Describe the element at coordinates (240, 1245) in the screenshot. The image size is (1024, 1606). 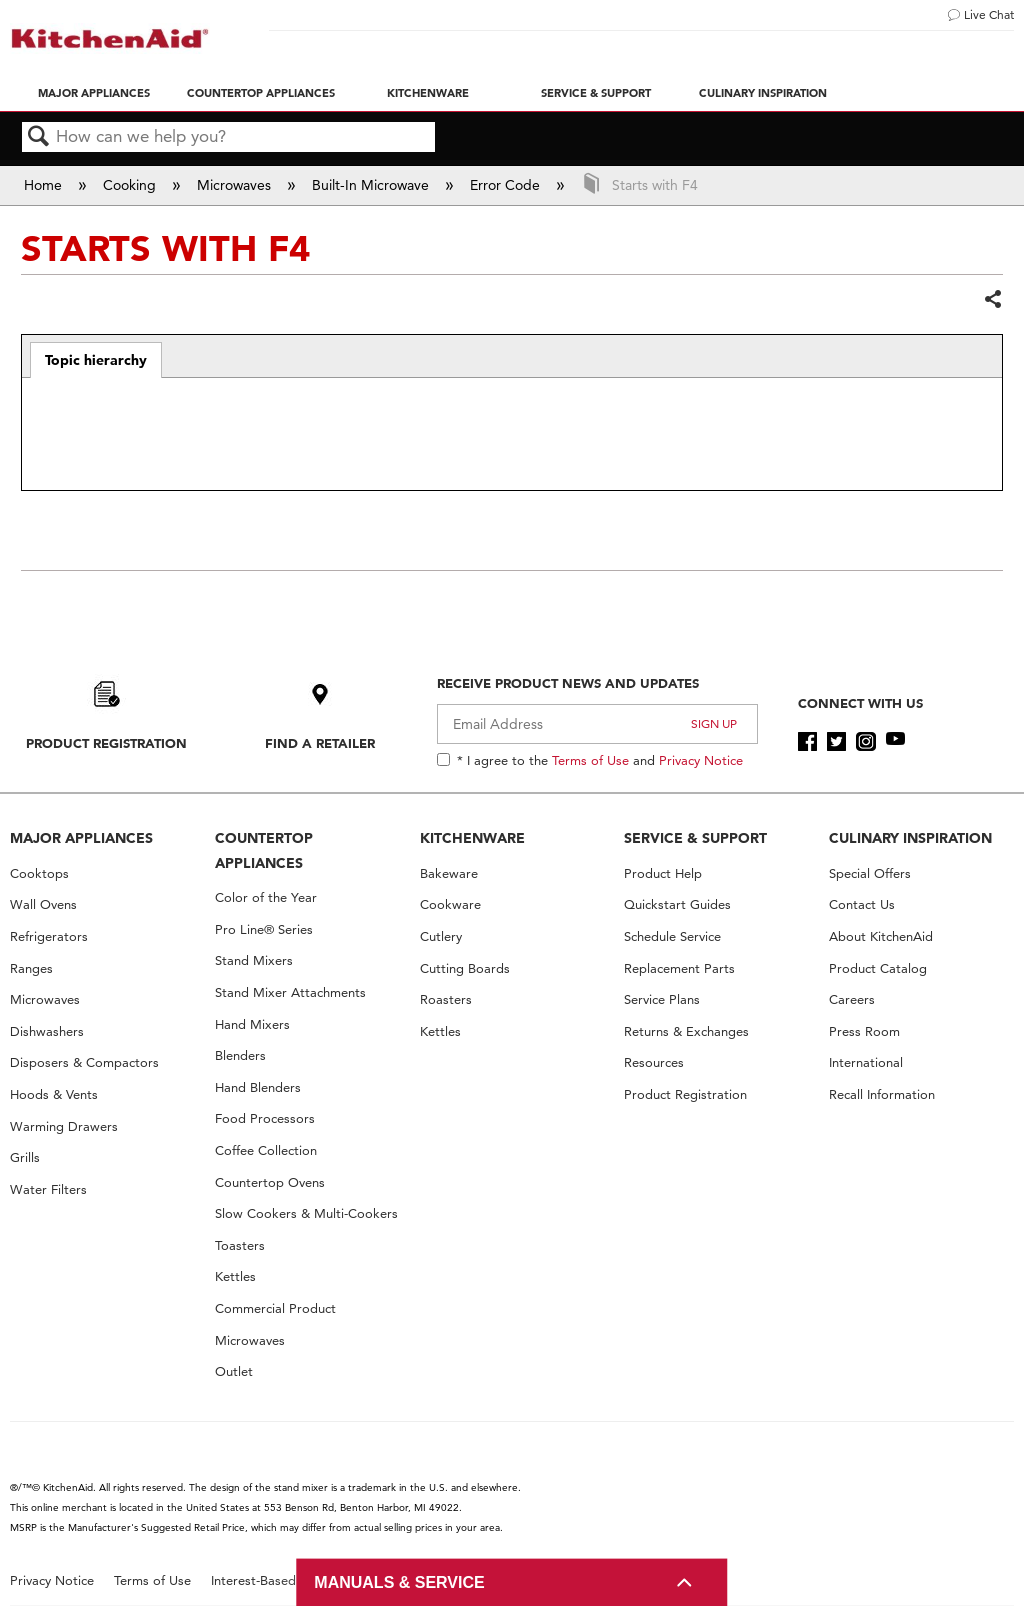
I see `Toasters` at that location.